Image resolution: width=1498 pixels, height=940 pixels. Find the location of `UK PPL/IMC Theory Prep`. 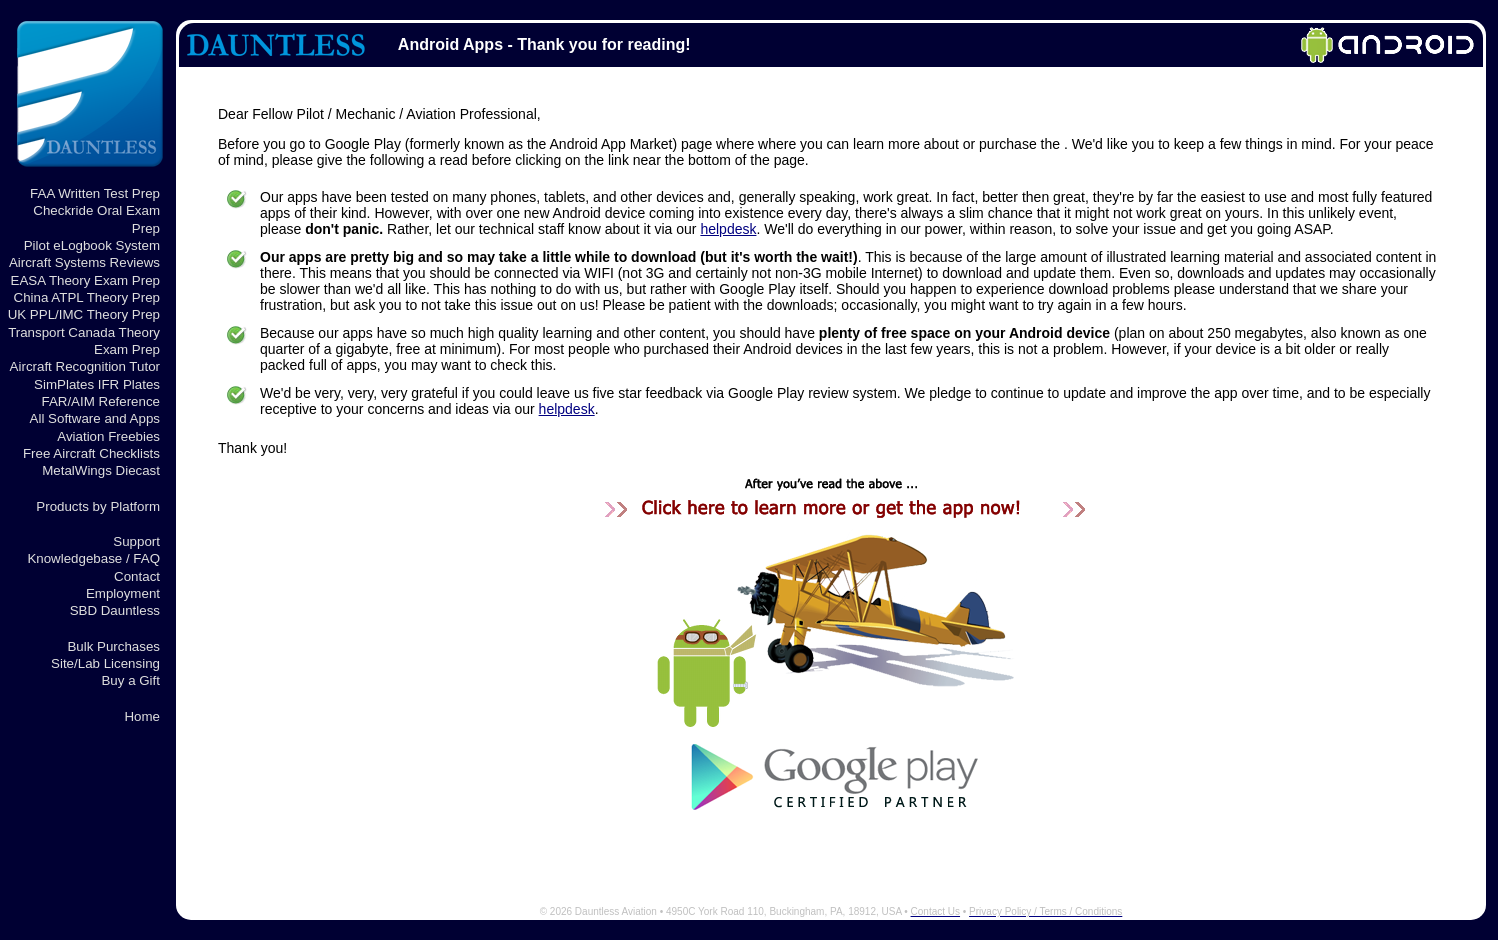

UK PPL/IMC Theory Prep is located at coordinates (84, 314).